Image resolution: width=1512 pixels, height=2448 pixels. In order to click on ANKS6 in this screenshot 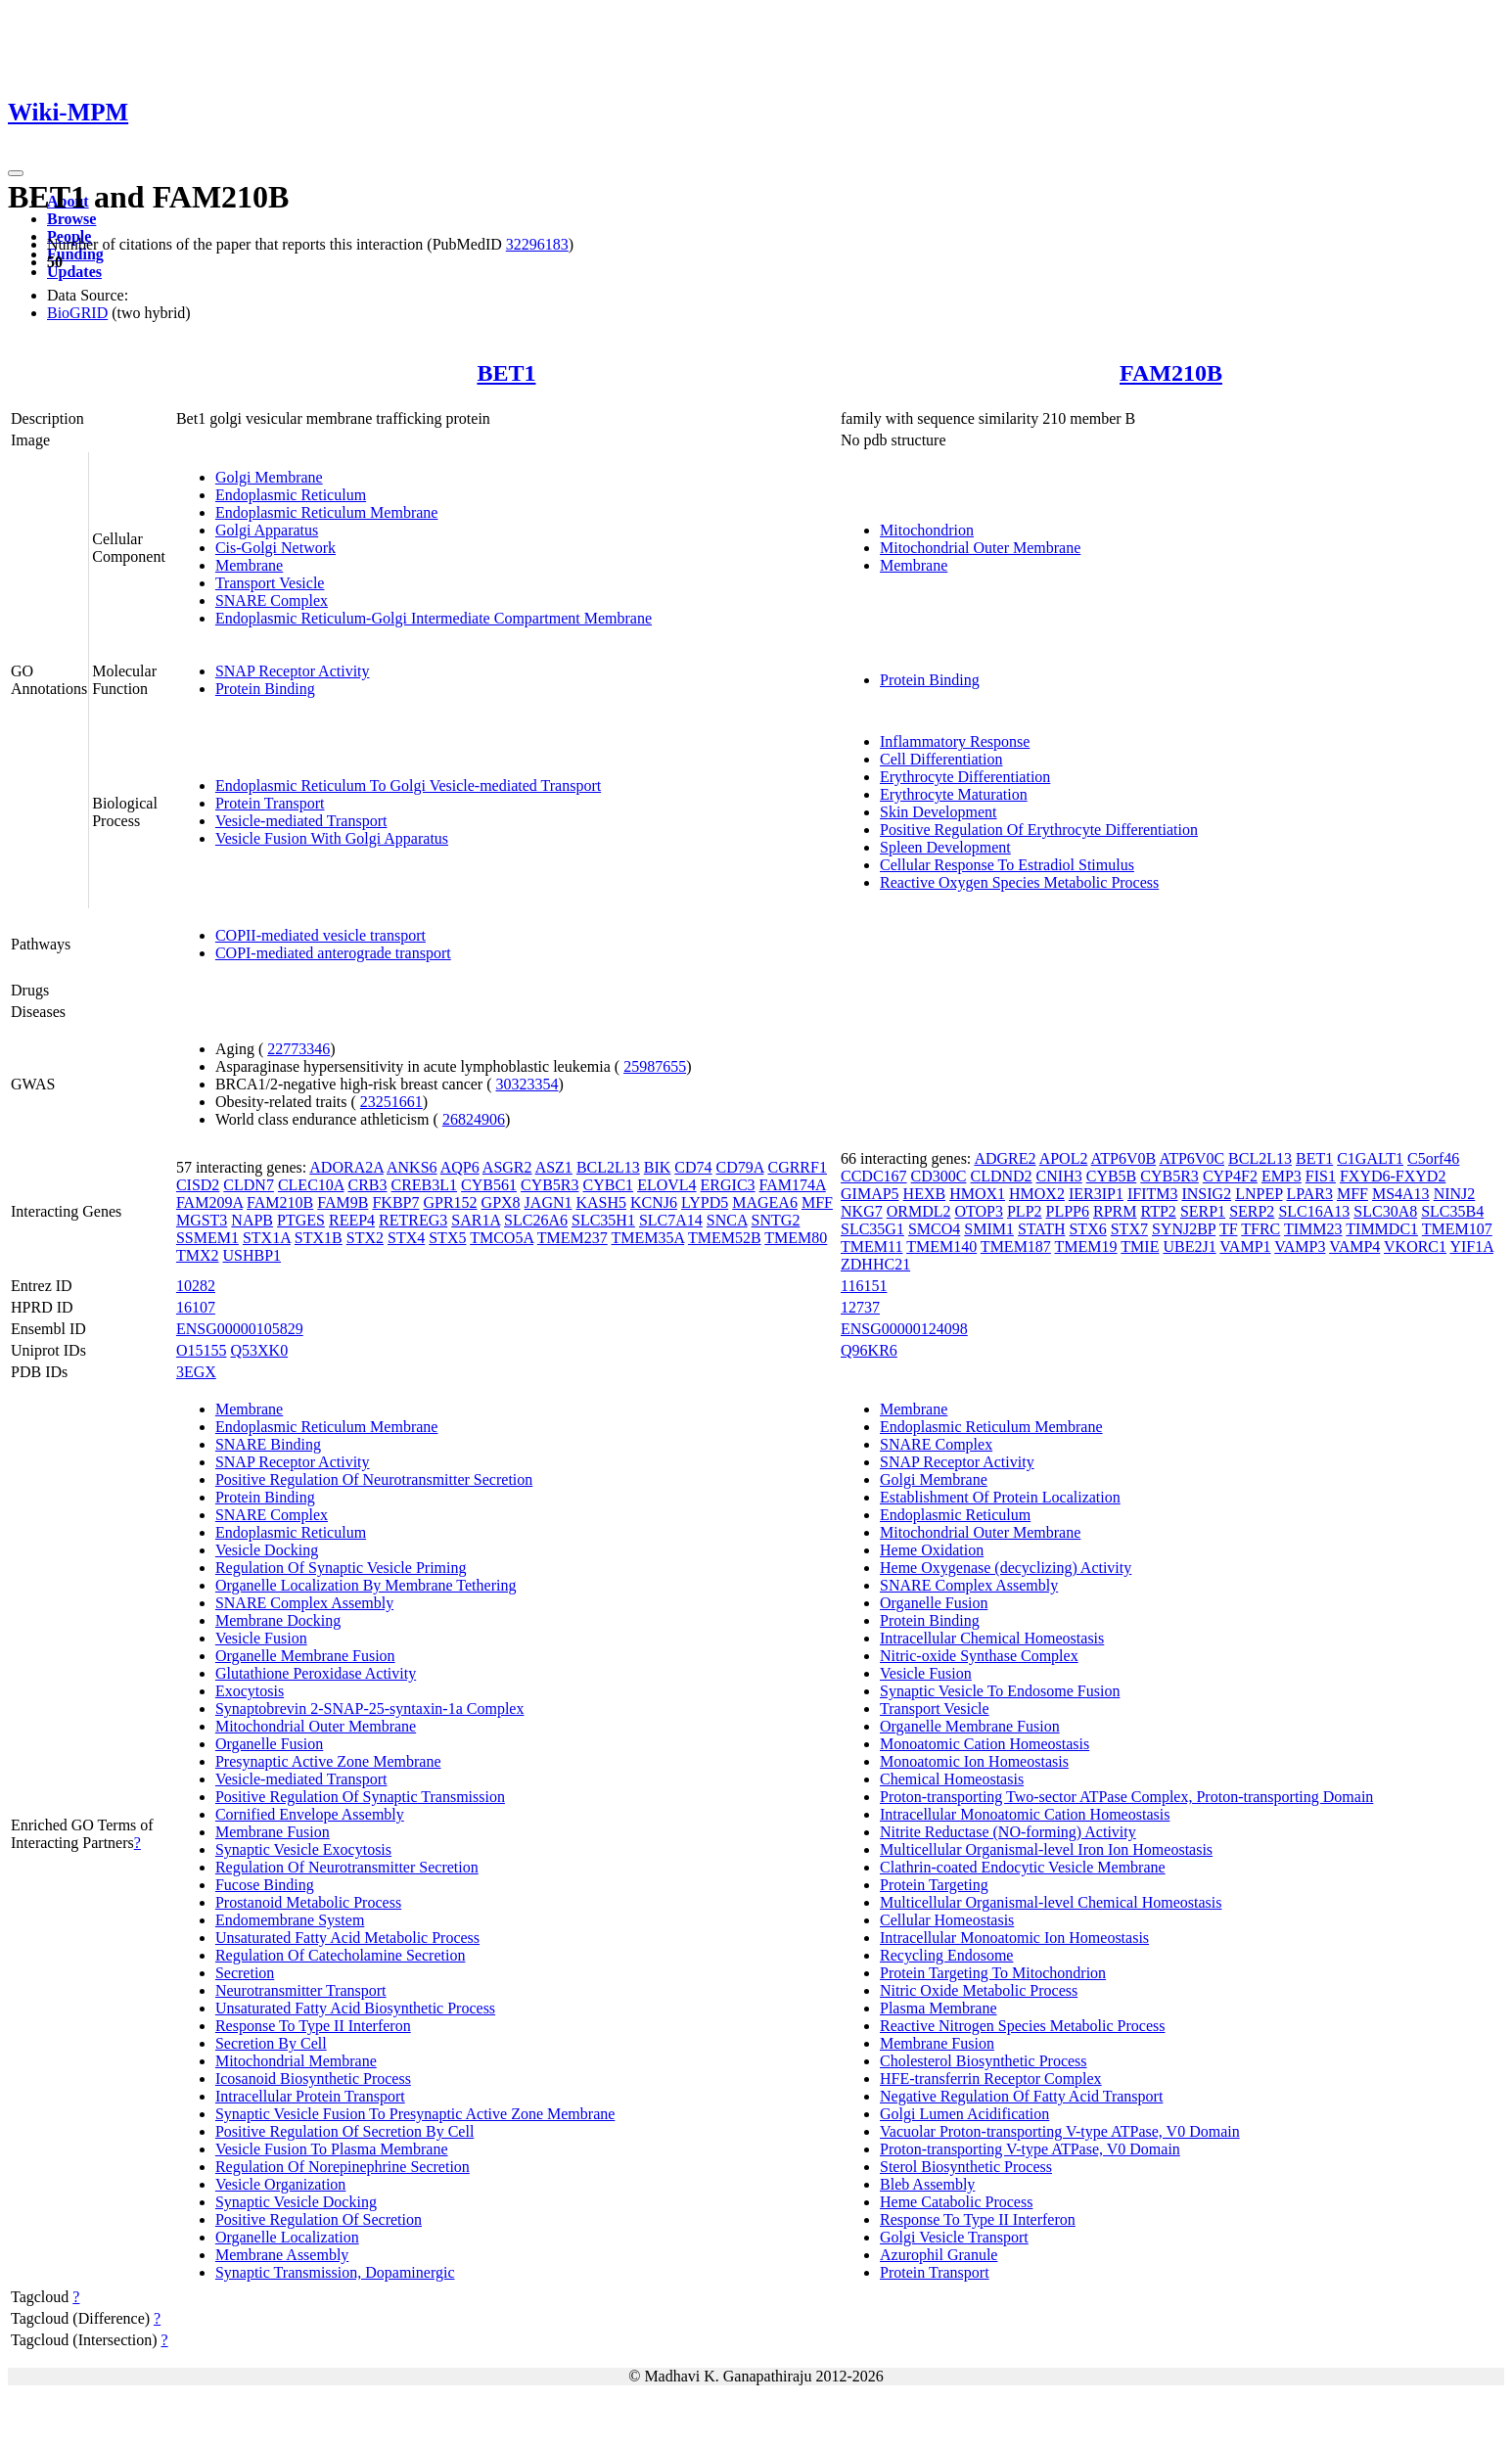, I will do `click(412, 1167)`.